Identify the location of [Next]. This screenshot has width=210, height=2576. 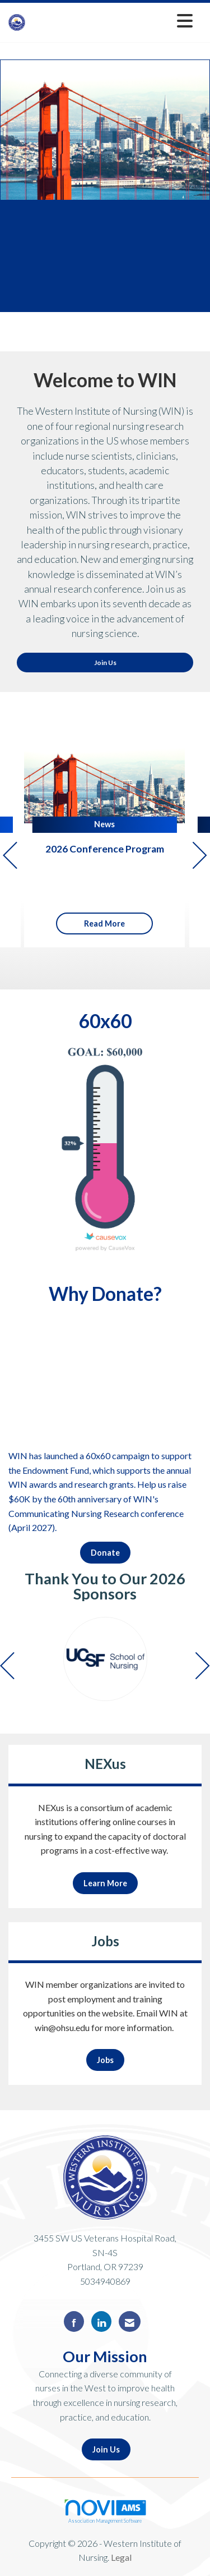
(200, 856).